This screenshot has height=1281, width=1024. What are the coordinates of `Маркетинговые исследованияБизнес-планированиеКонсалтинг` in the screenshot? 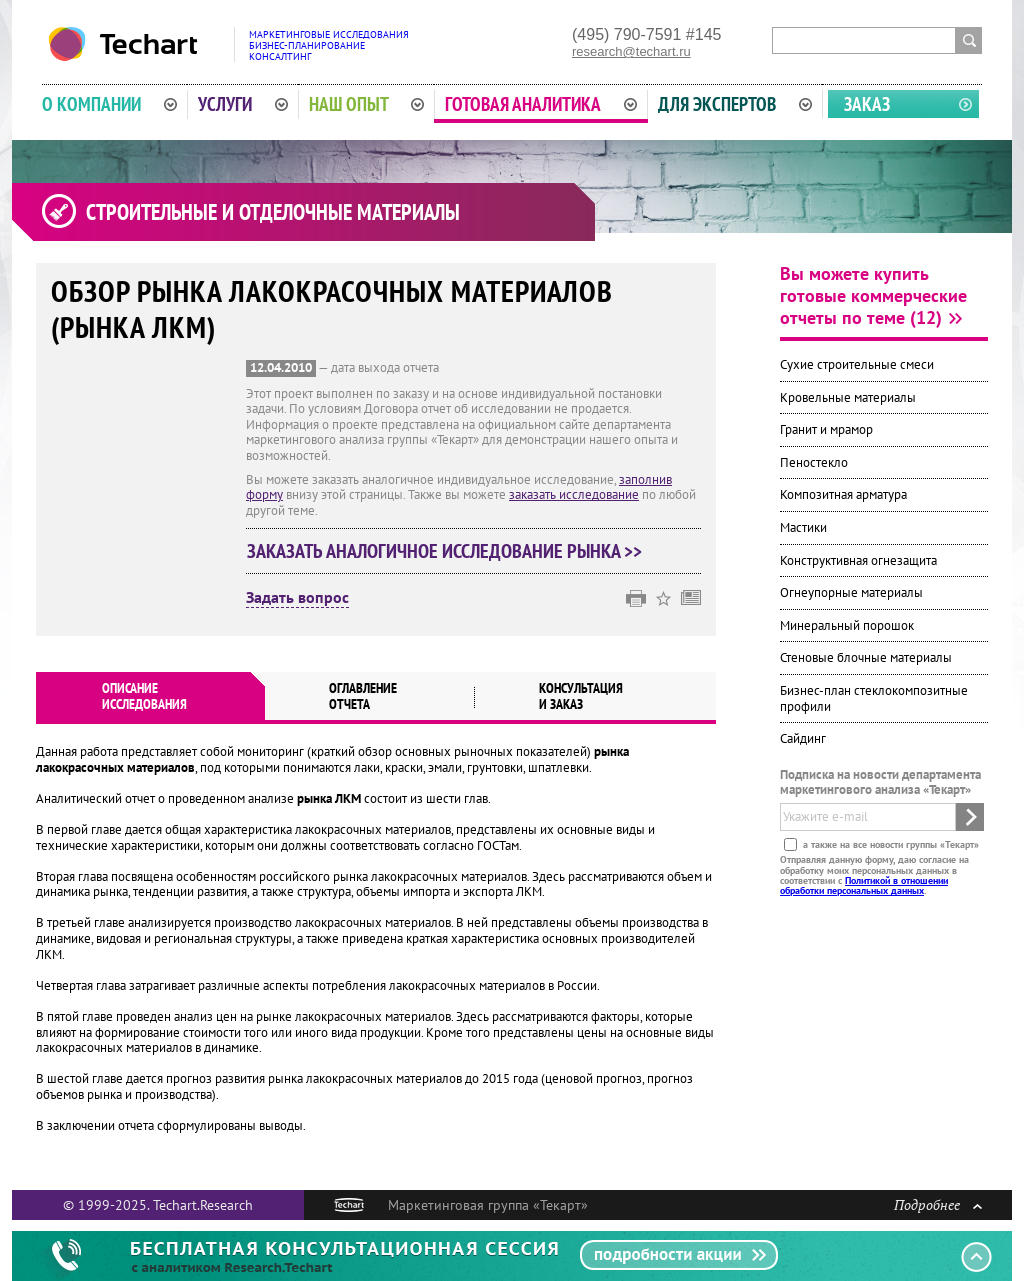 It's located at (329, 45).